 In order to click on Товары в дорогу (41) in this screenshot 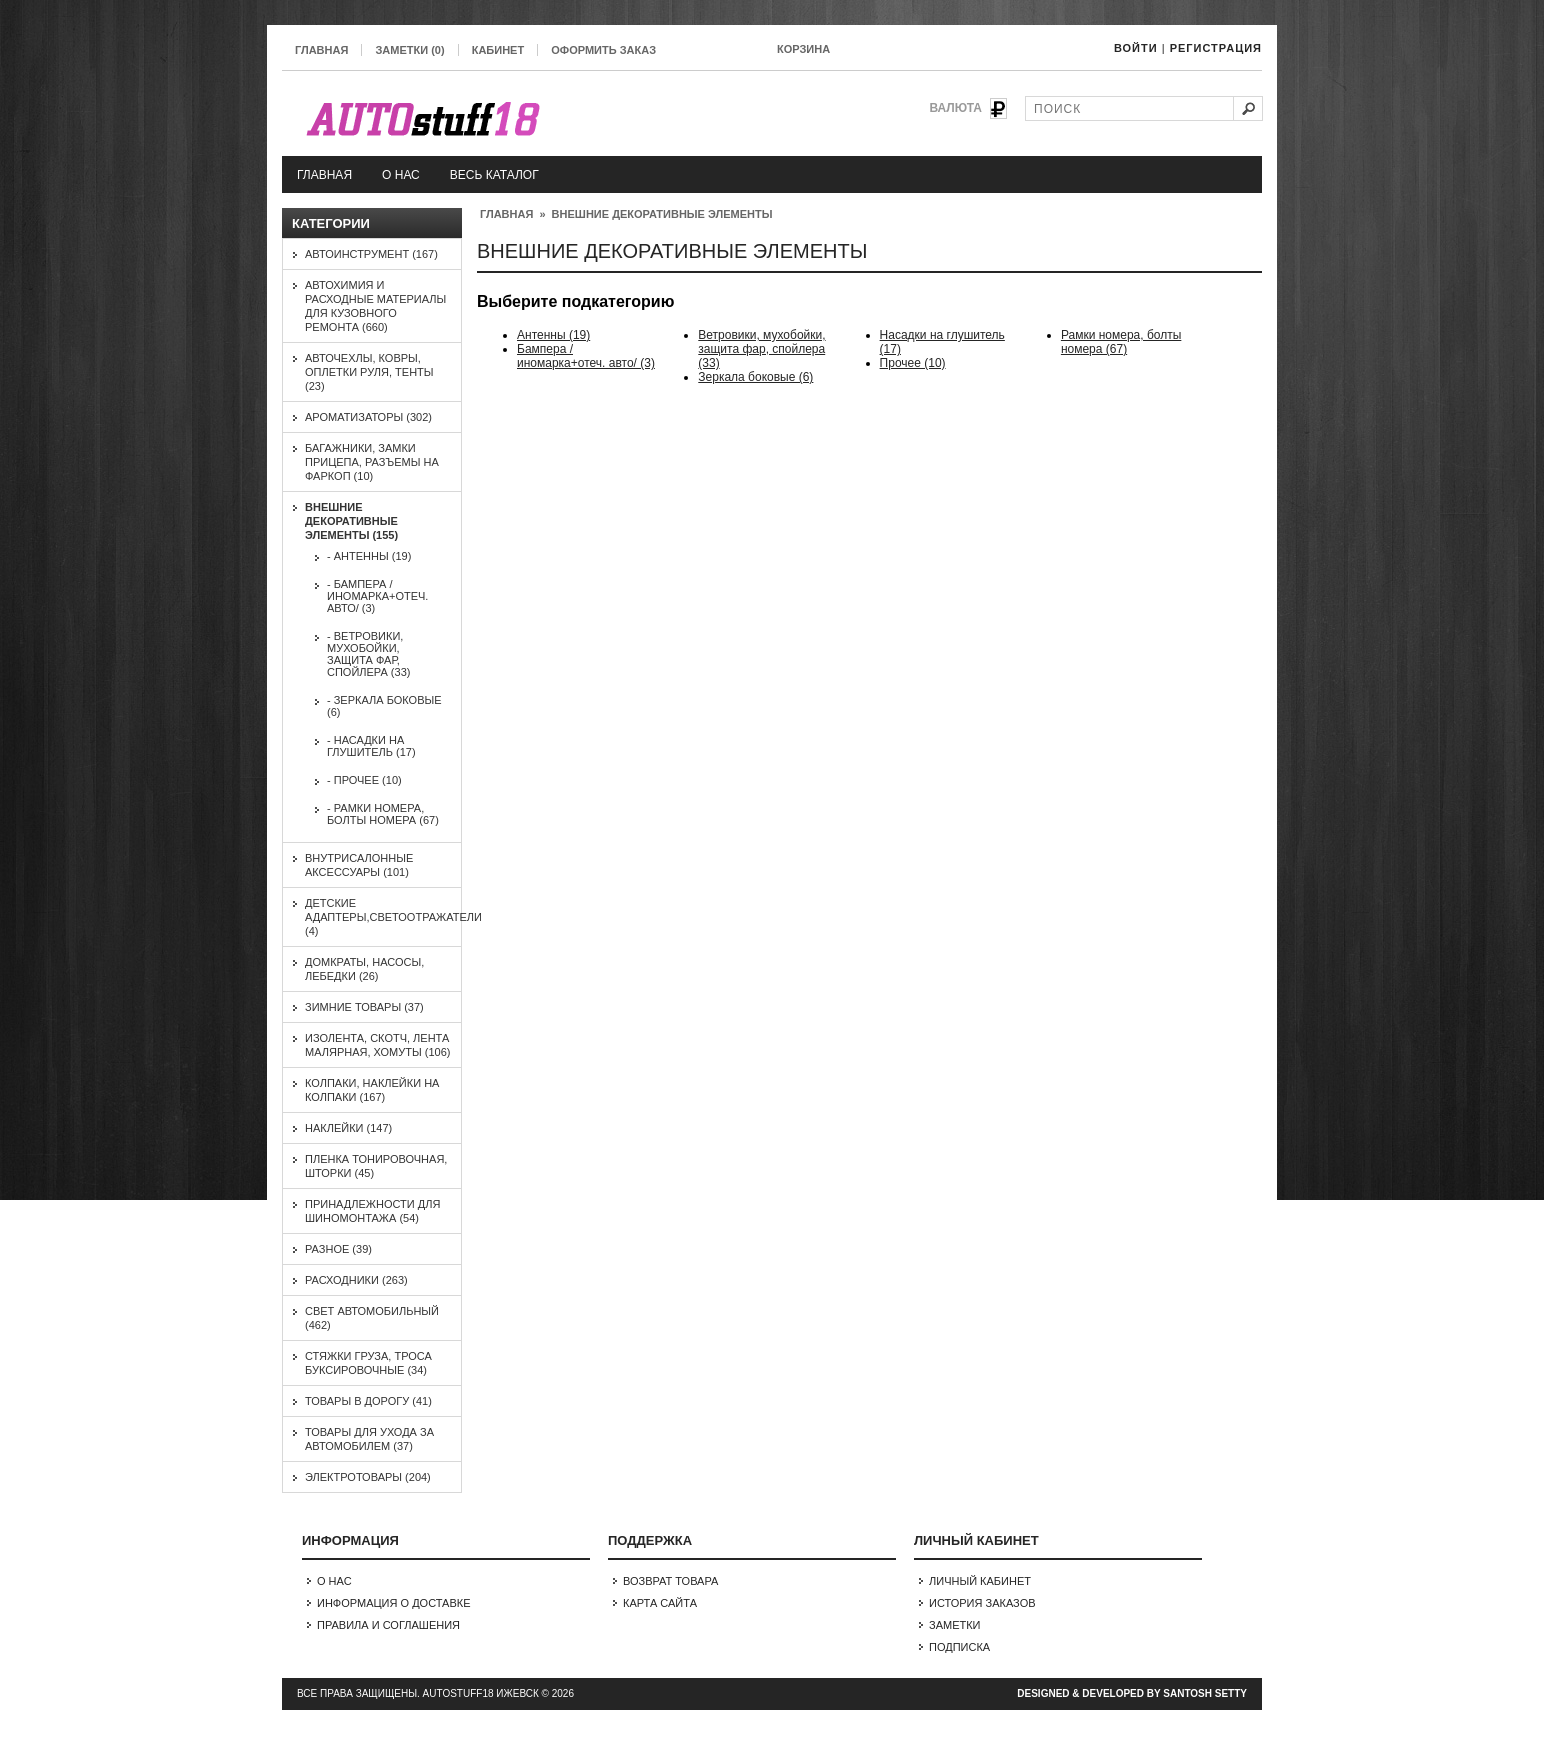, I will do `click(368, 1401)`.